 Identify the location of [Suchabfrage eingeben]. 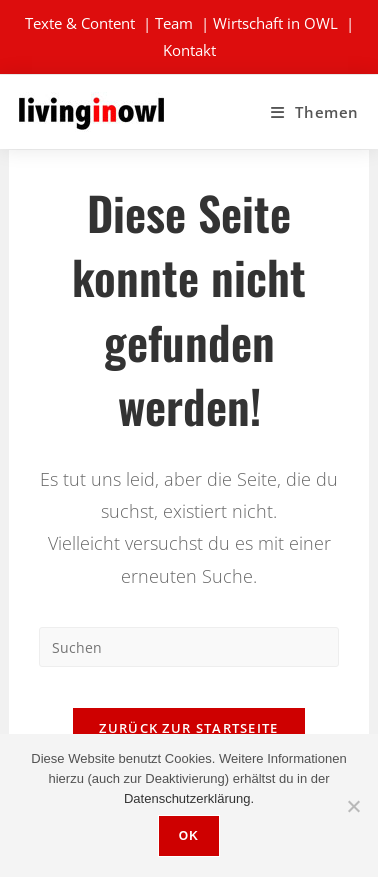
(188, 647).